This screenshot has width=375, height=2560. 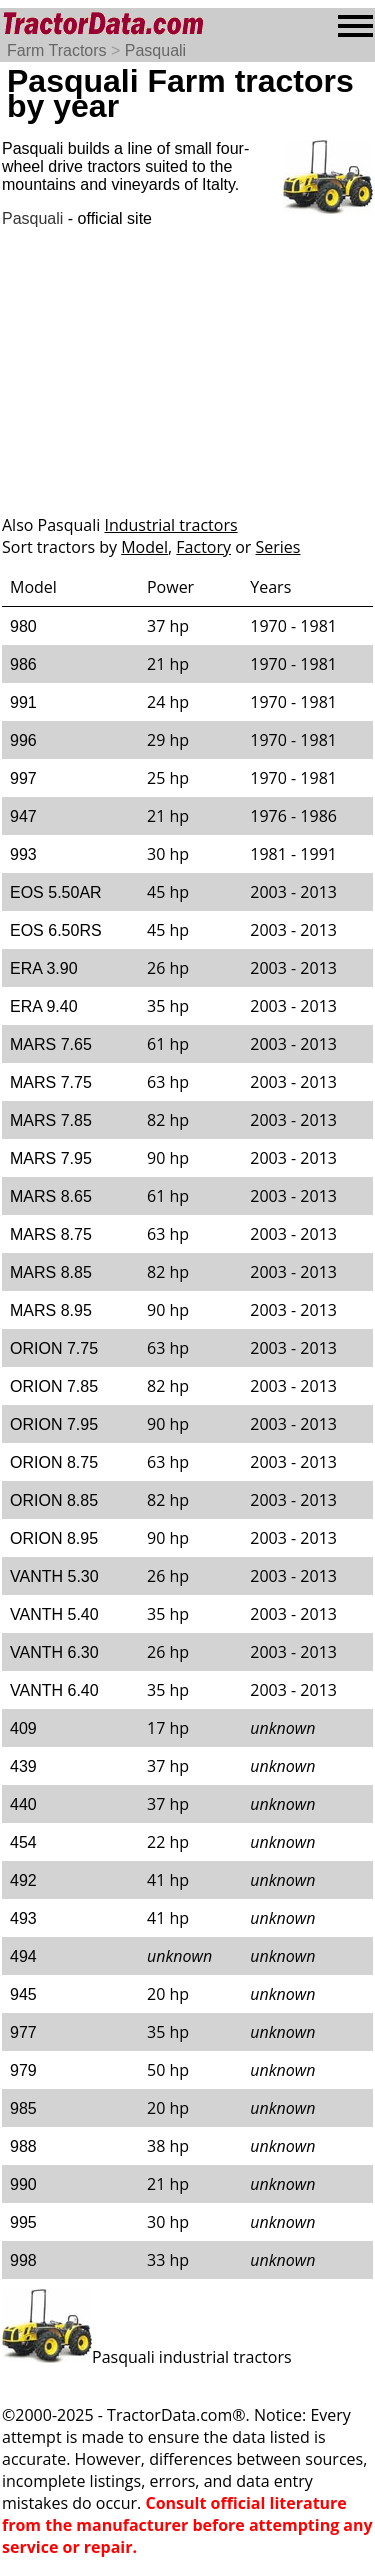 I want to click on 945, so click(x=23, y=1994).